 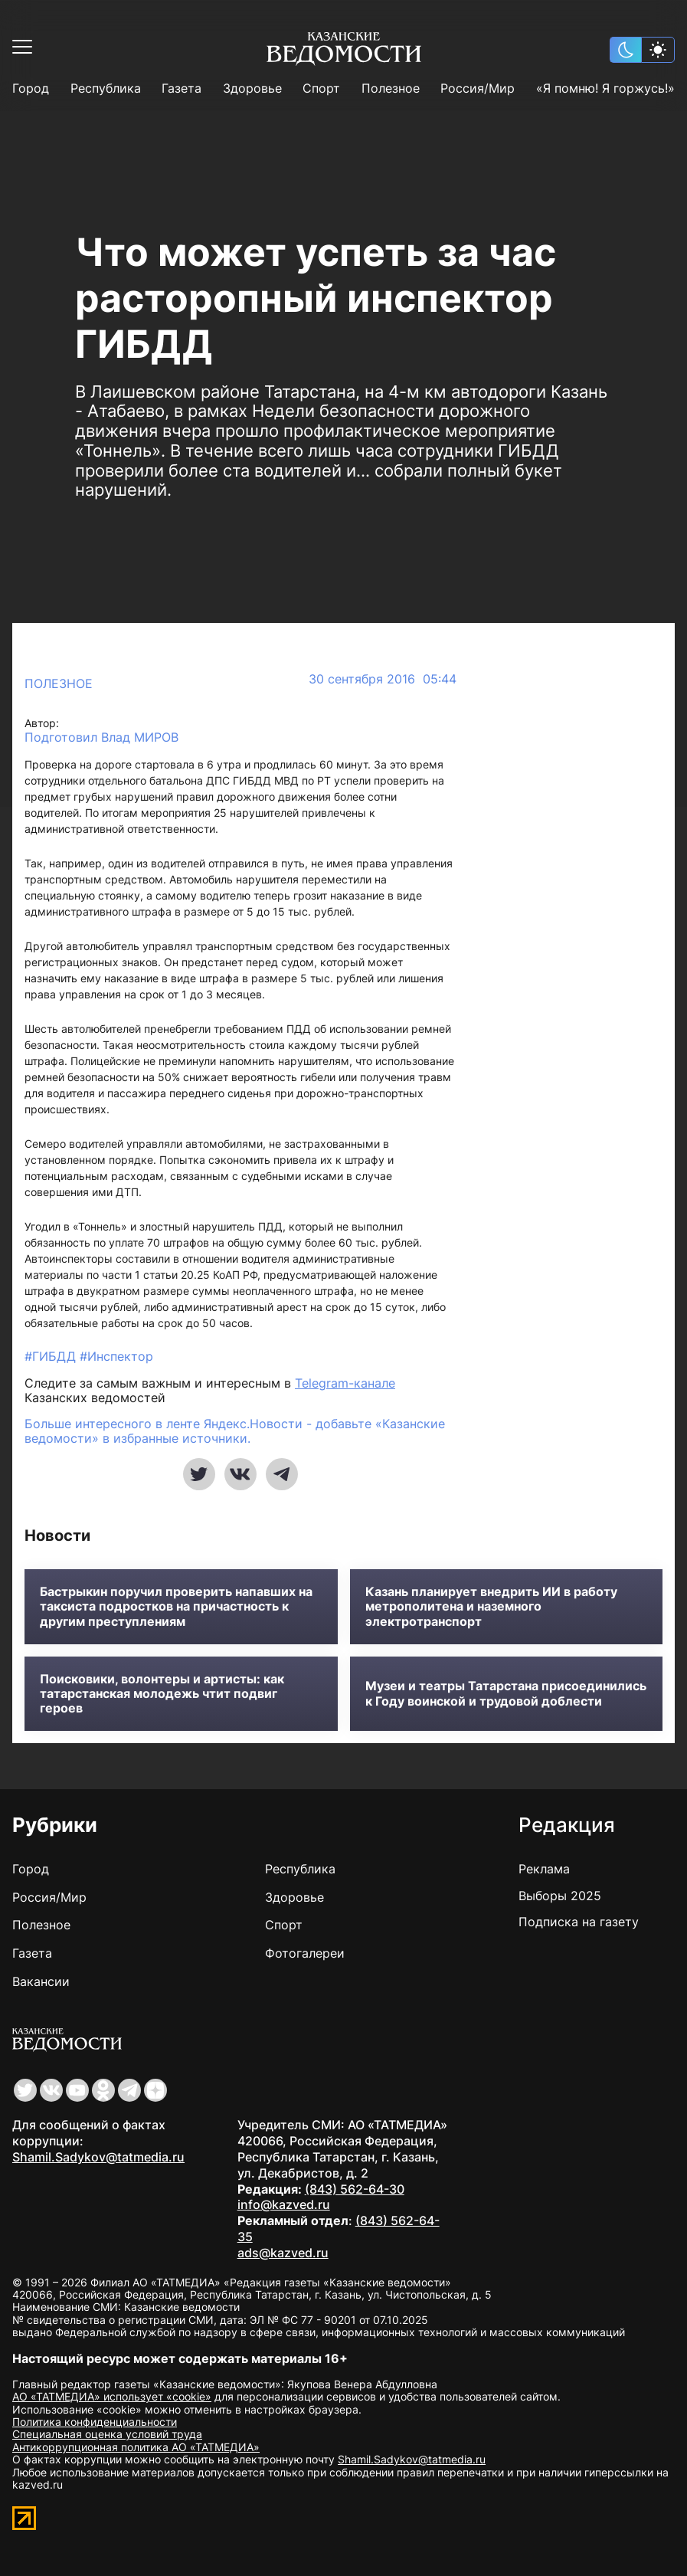 I want to click on Фотогалереи, so click(x=305, y=1953).